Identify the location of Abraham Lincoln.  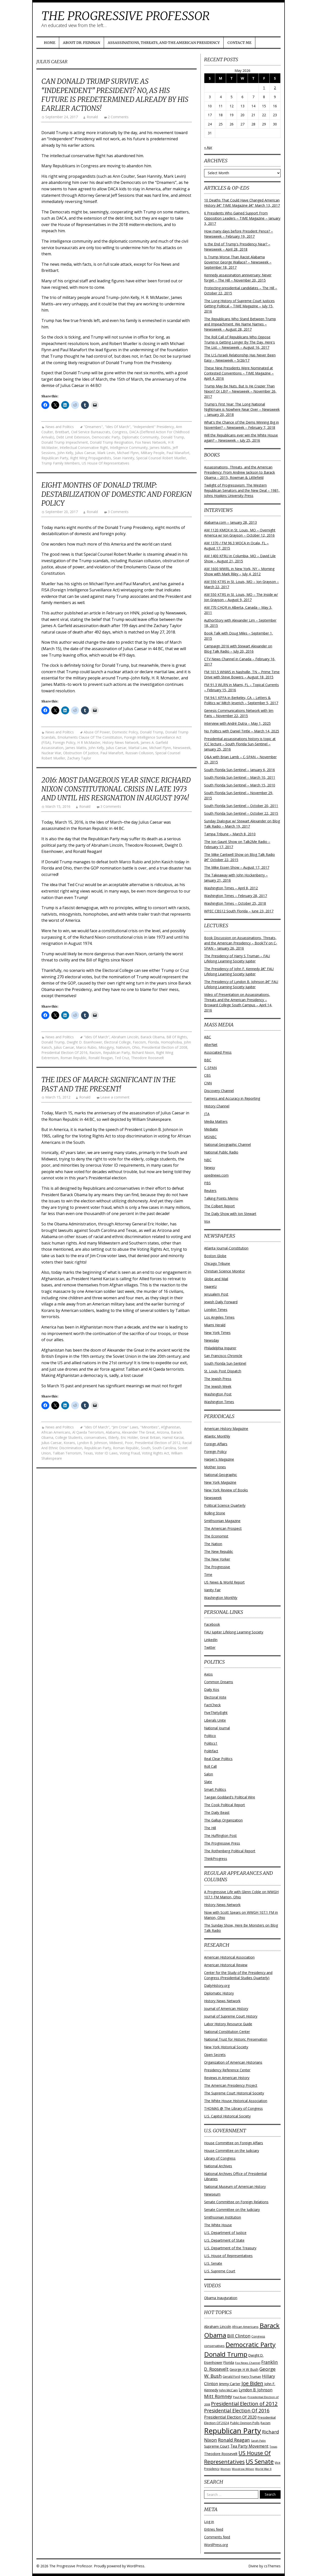
(124, 1037).